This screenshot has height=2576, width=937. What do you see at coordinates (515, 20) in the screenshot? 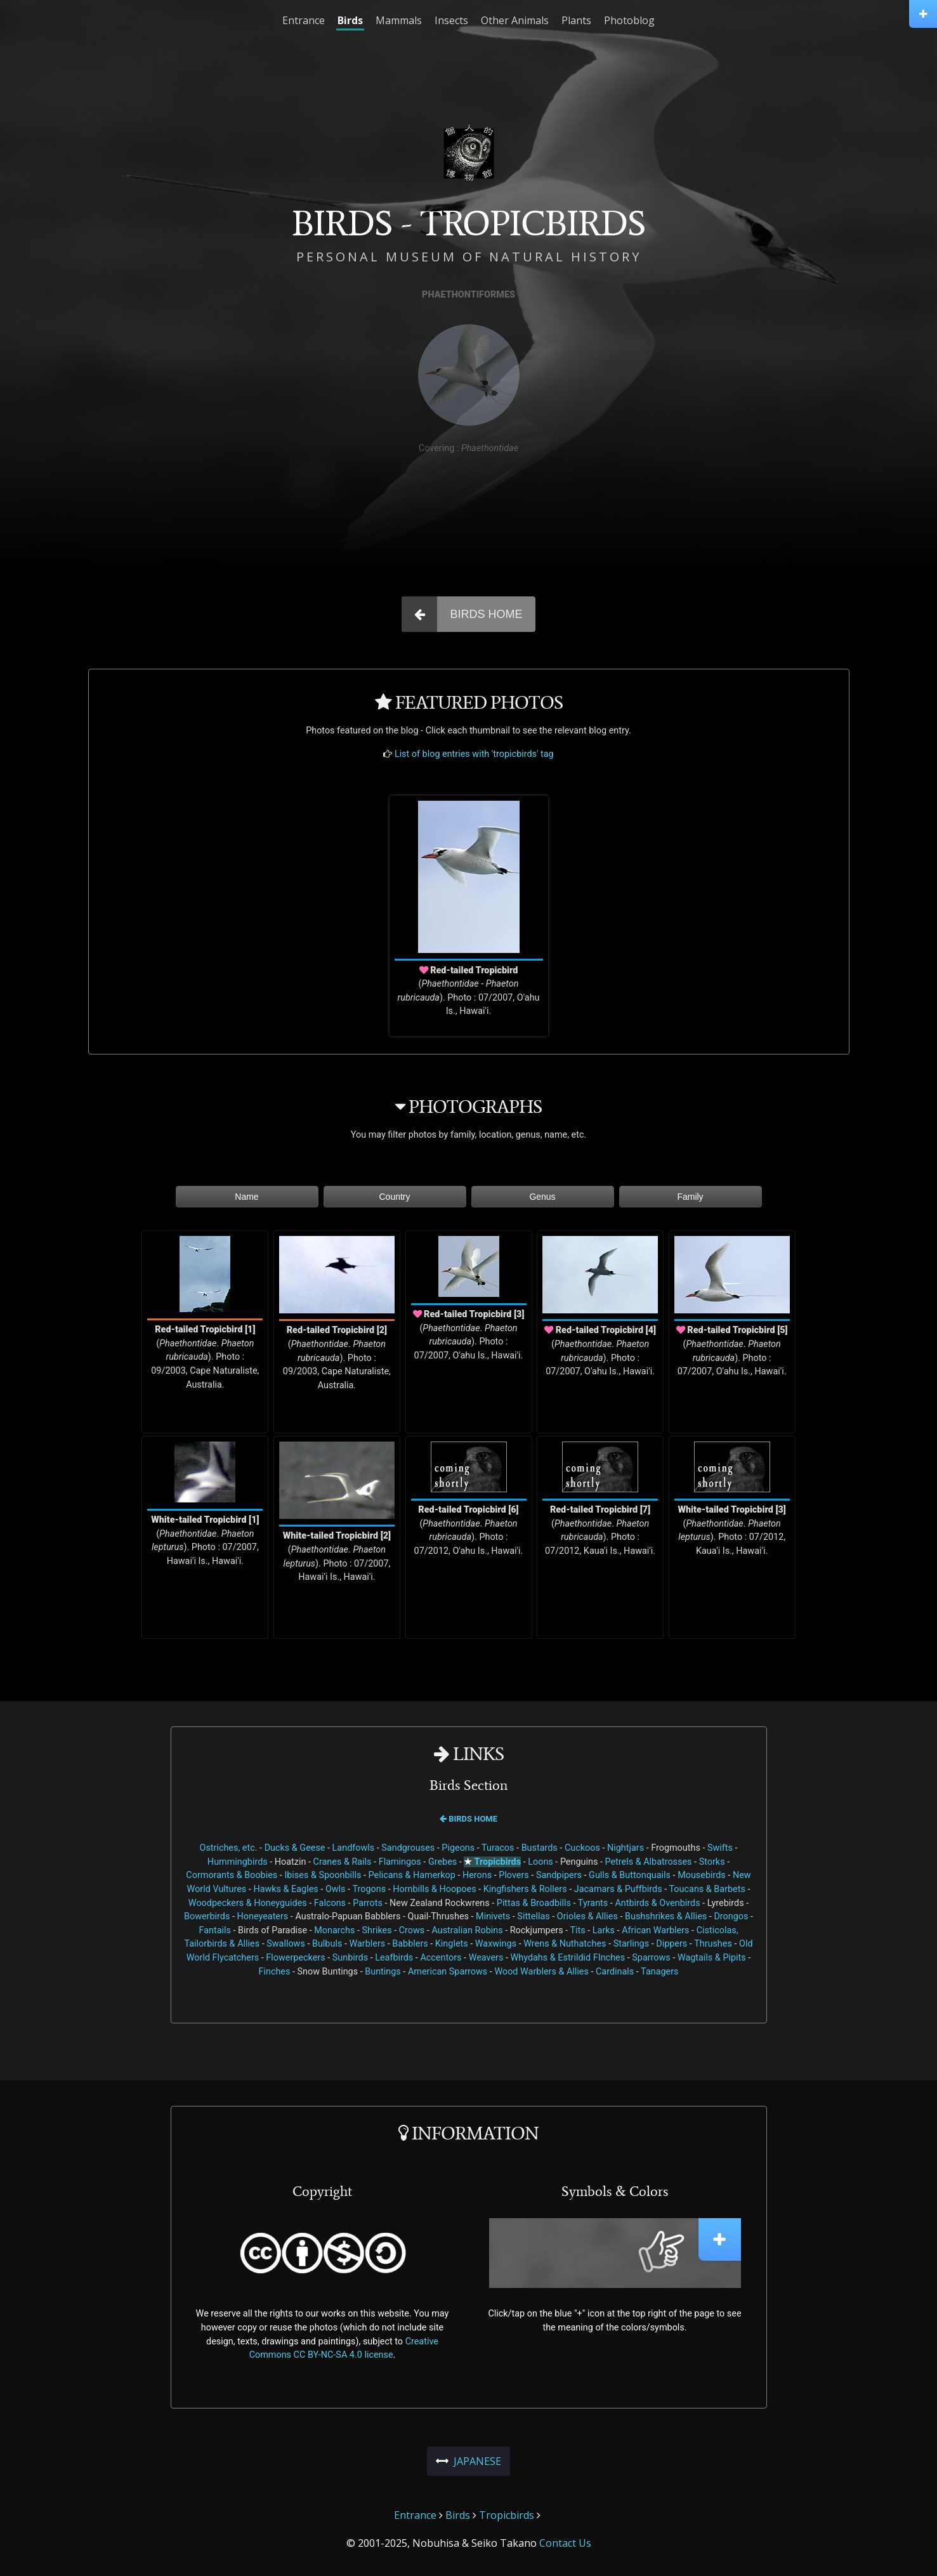
I see `Other Animals` at bounding box center [515, 20].